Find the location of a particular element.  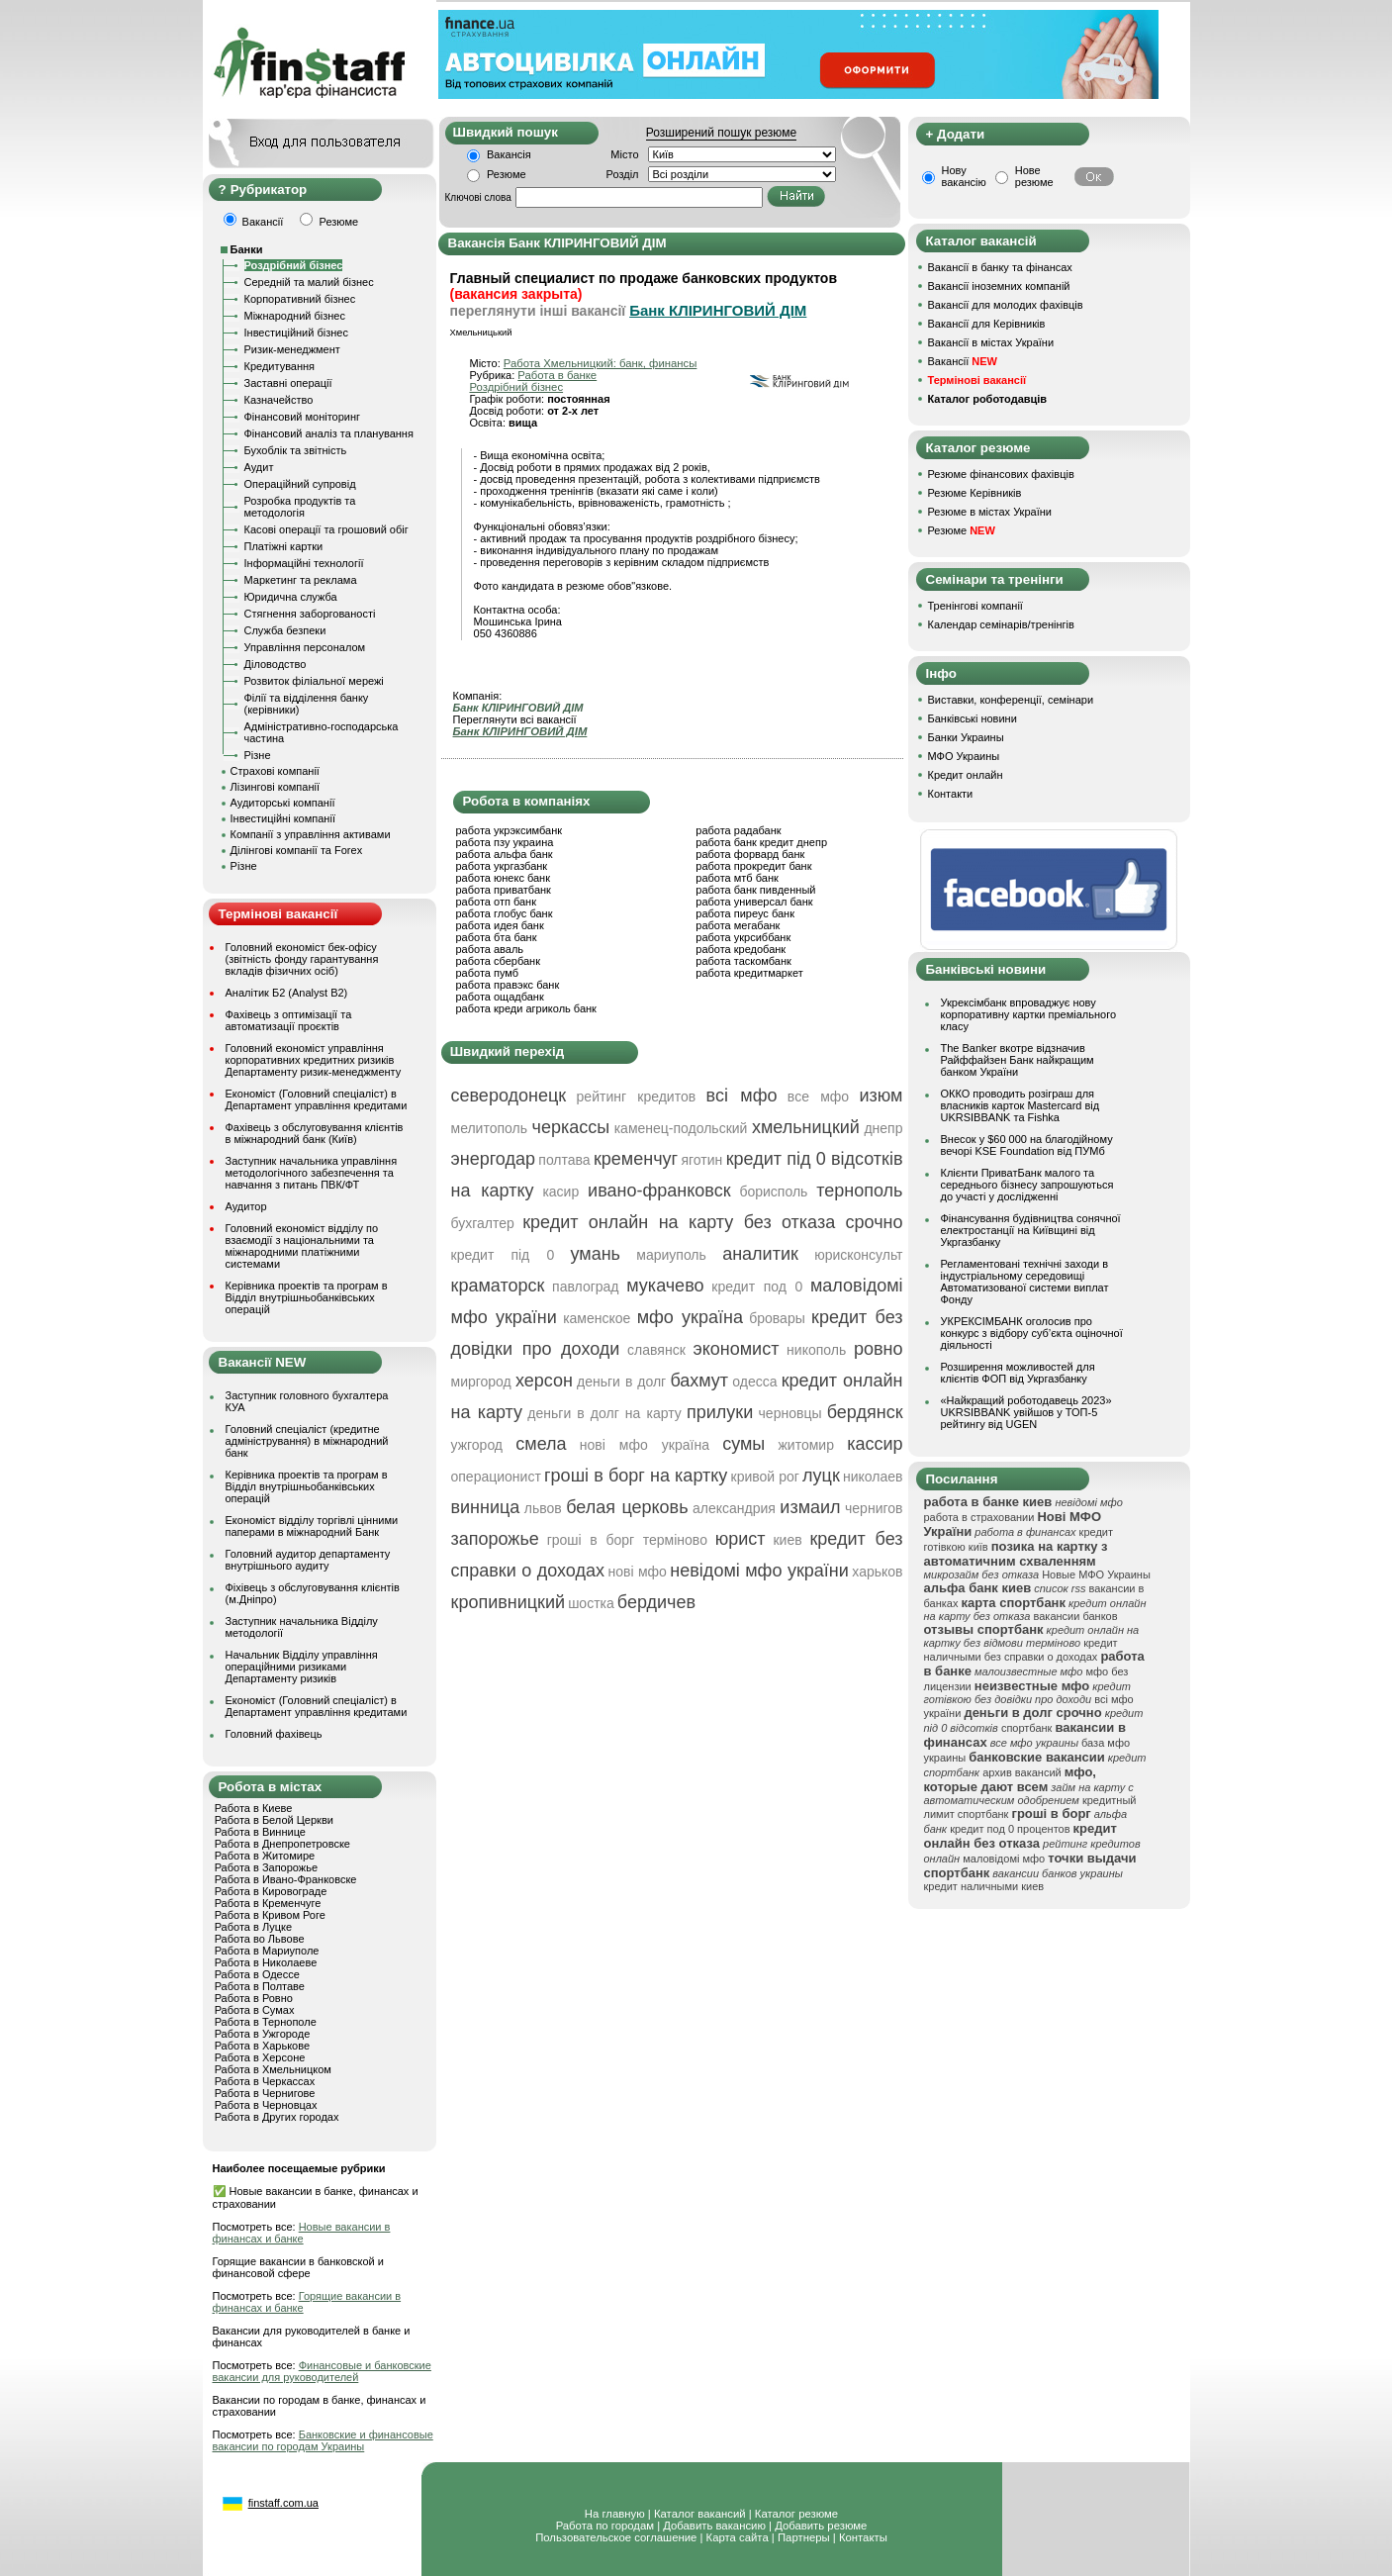

Работа в Луцке is located at coordinates (253, 1927).